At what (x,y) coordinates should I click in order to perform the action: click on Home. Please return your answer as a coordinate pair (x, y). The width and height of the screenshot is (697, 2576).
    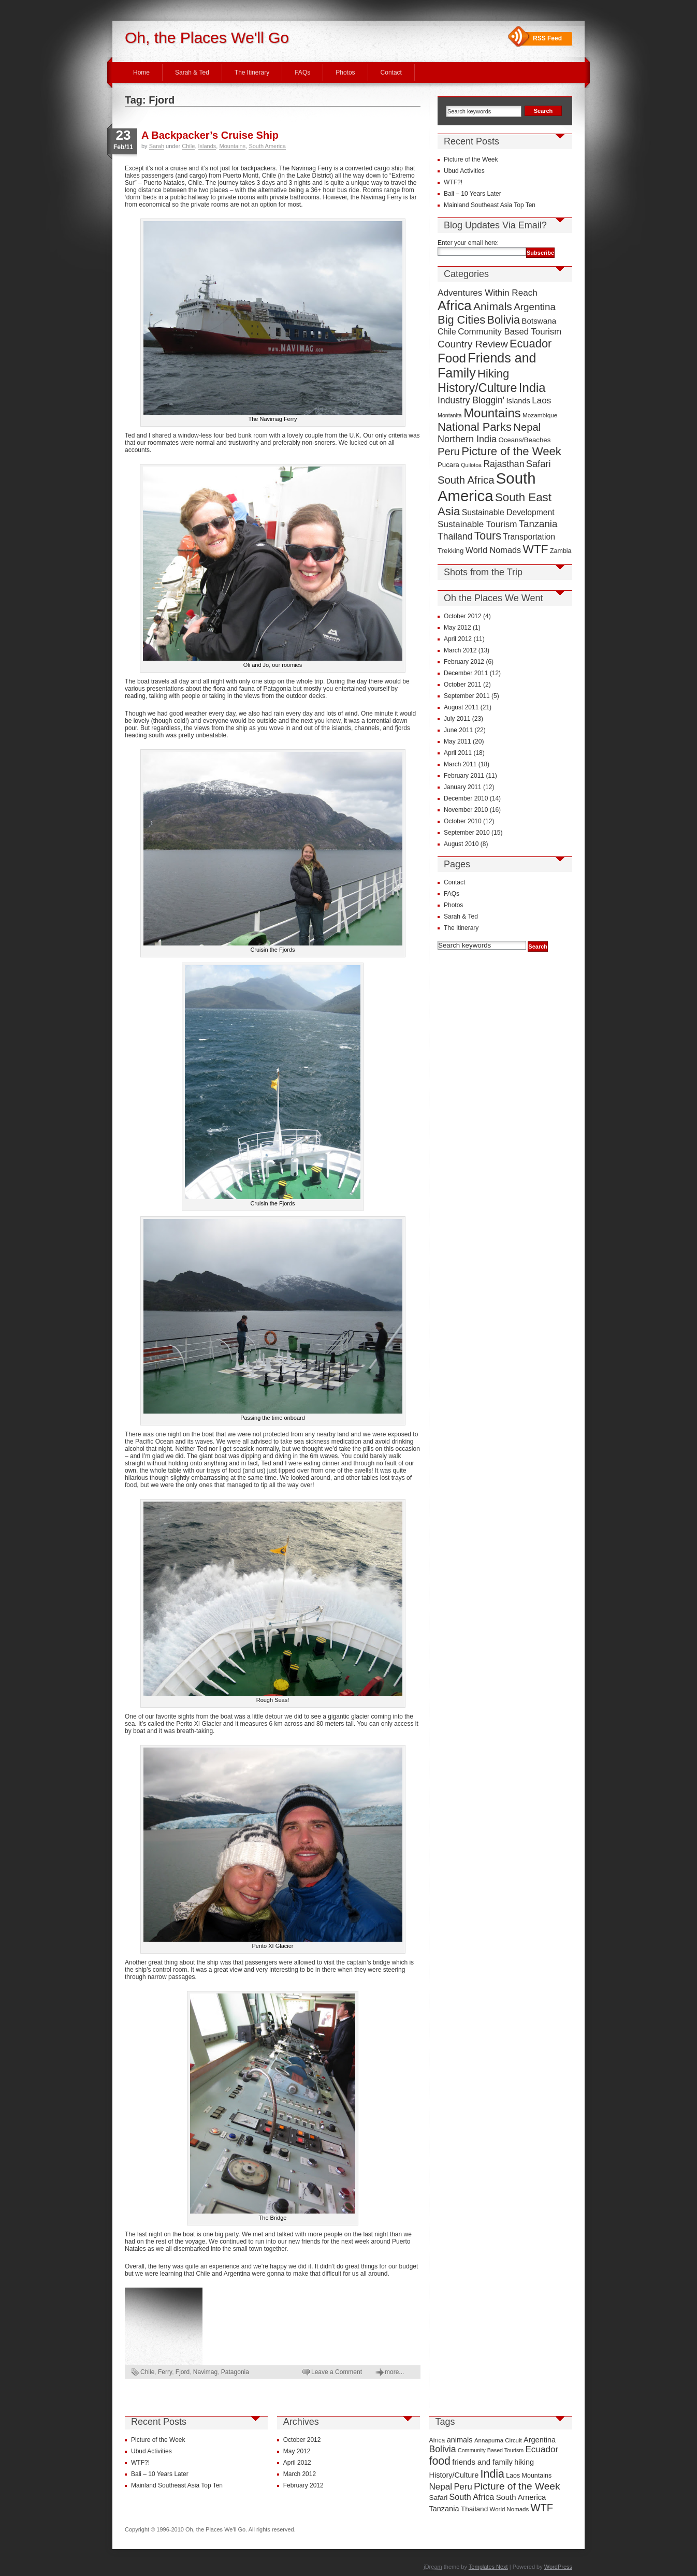
    Looking at the image, I should click on (141, 72).